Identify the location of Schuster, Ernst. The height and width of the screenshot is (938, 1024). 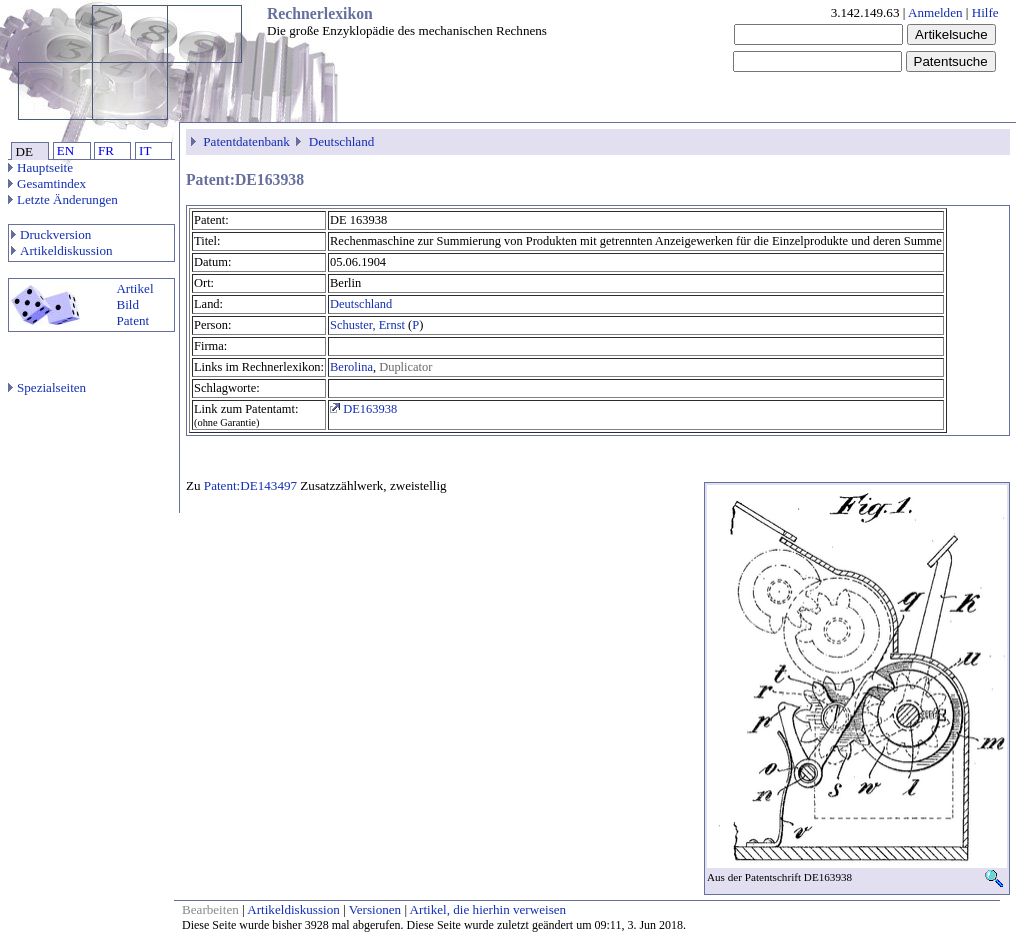
(367, 325).